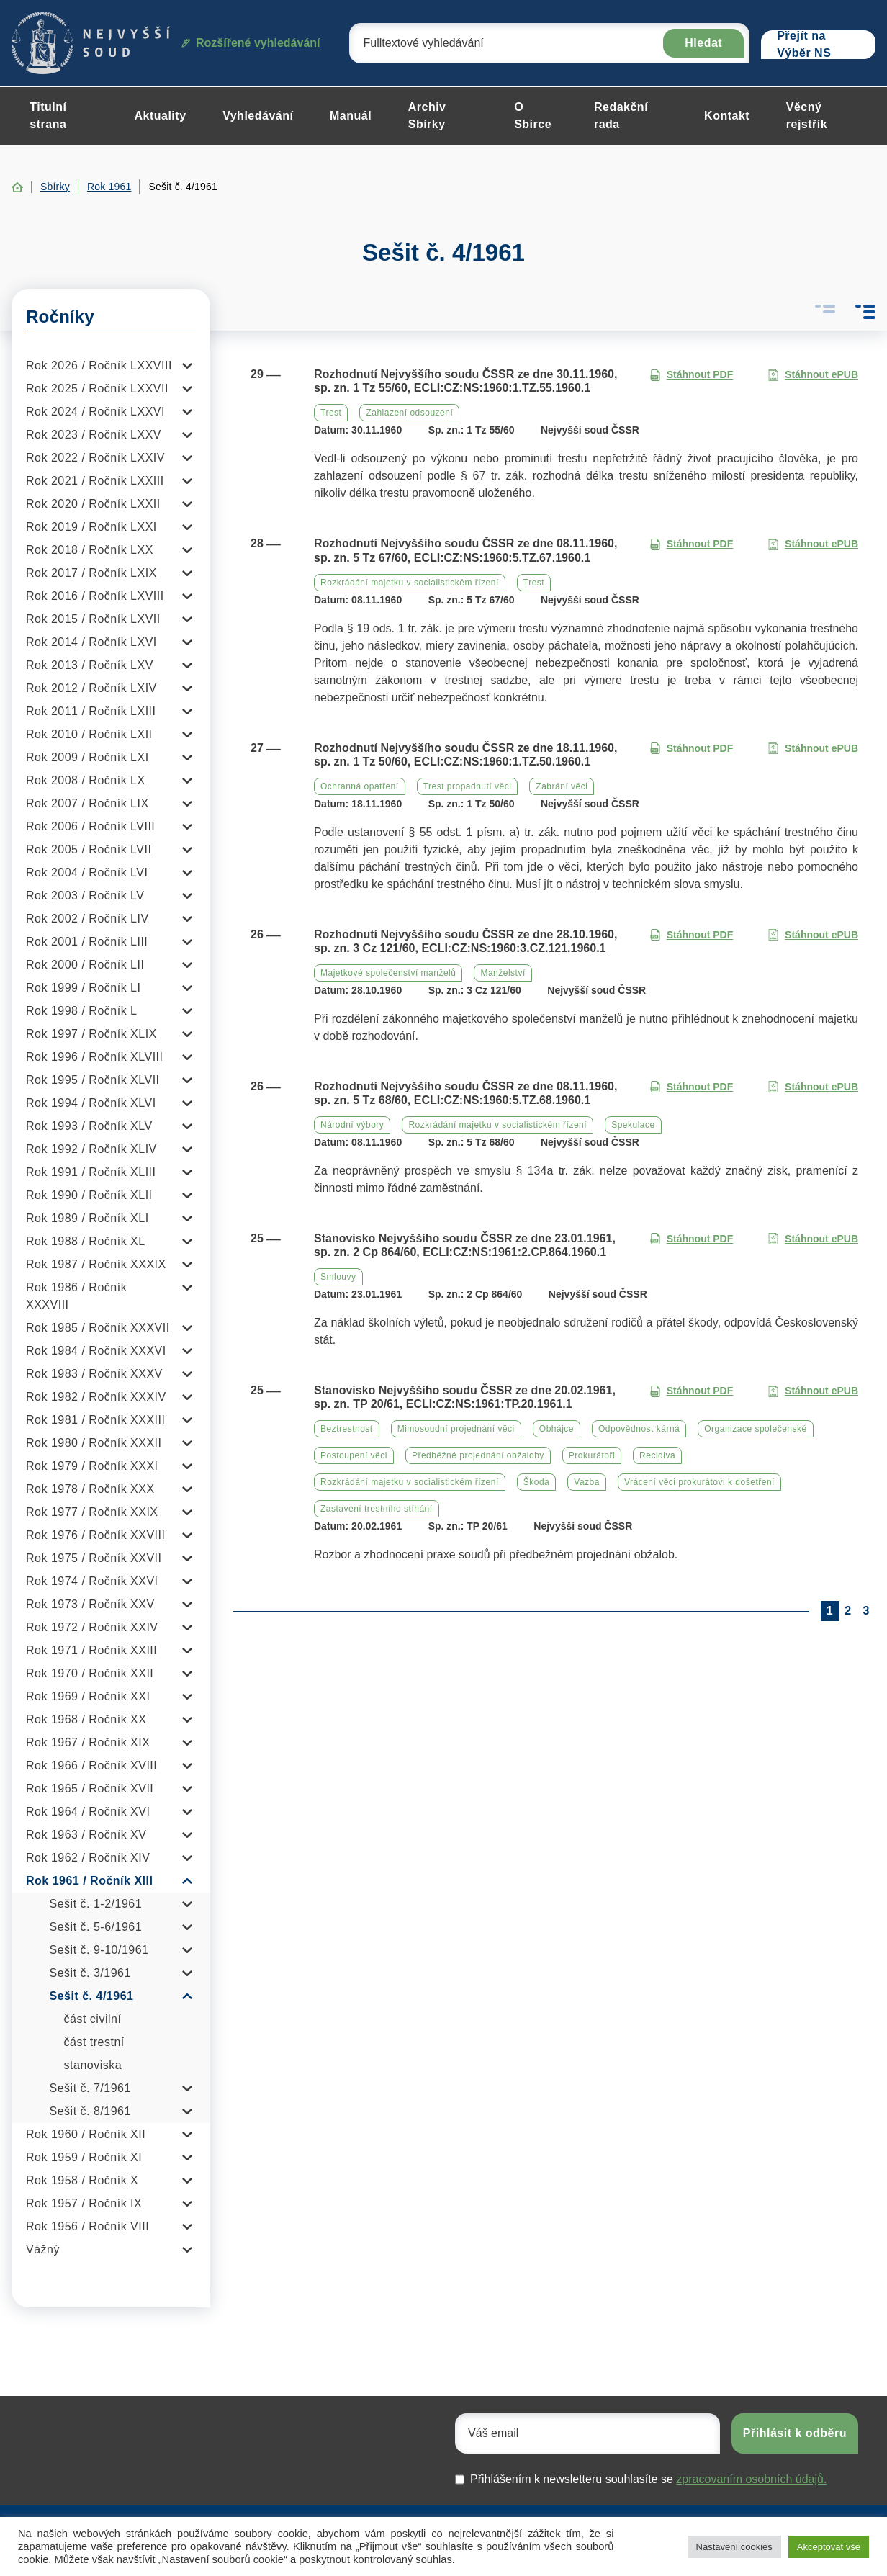 The width and height of the screenshot is (887, 2576). I want to click on Rok 1991 / Ročník XLIII, so click(91, 1172).